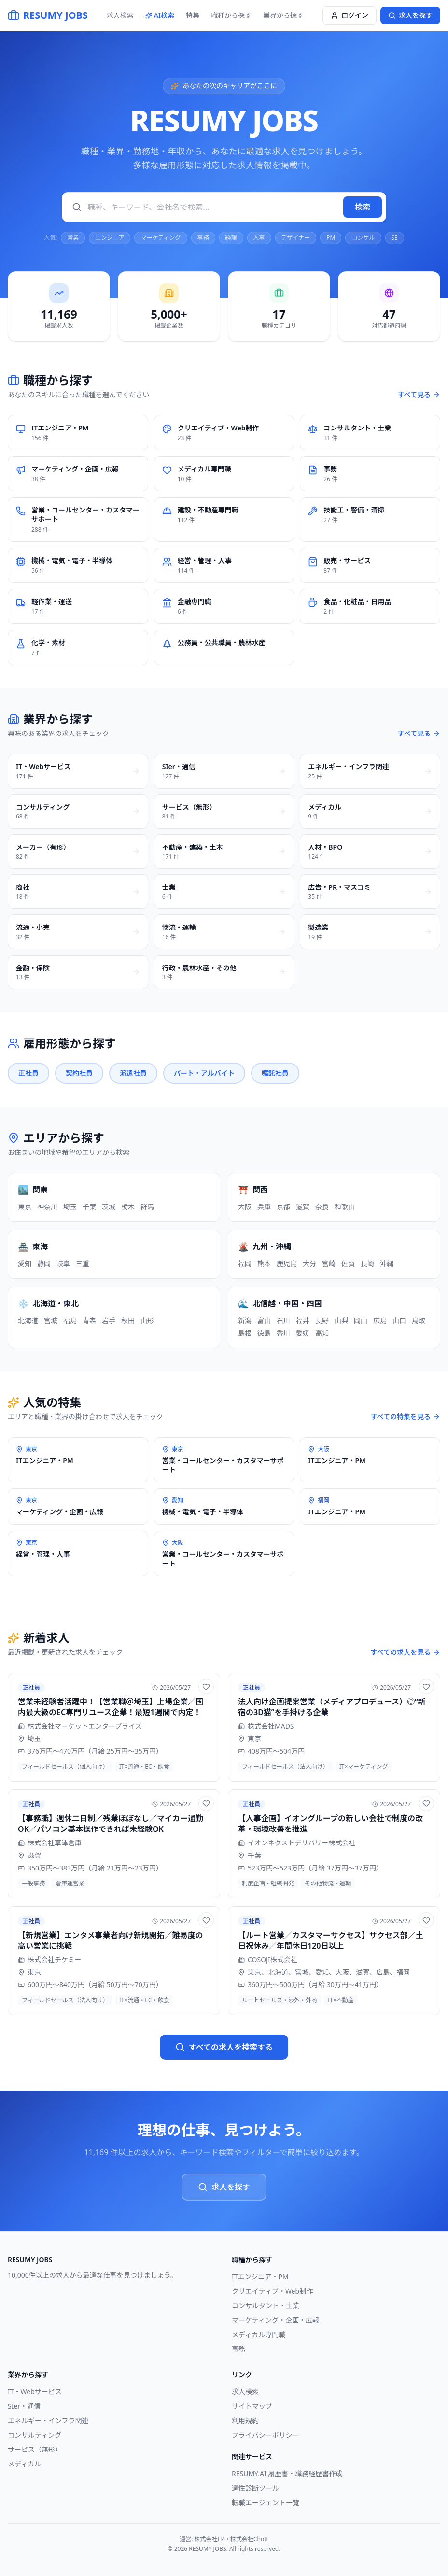 This screenshot has height=2576, width=448. What do you see at coordinates (287, 1263) in the screenshot?
I see `鹿児島` at bounding box center [287, 1263].